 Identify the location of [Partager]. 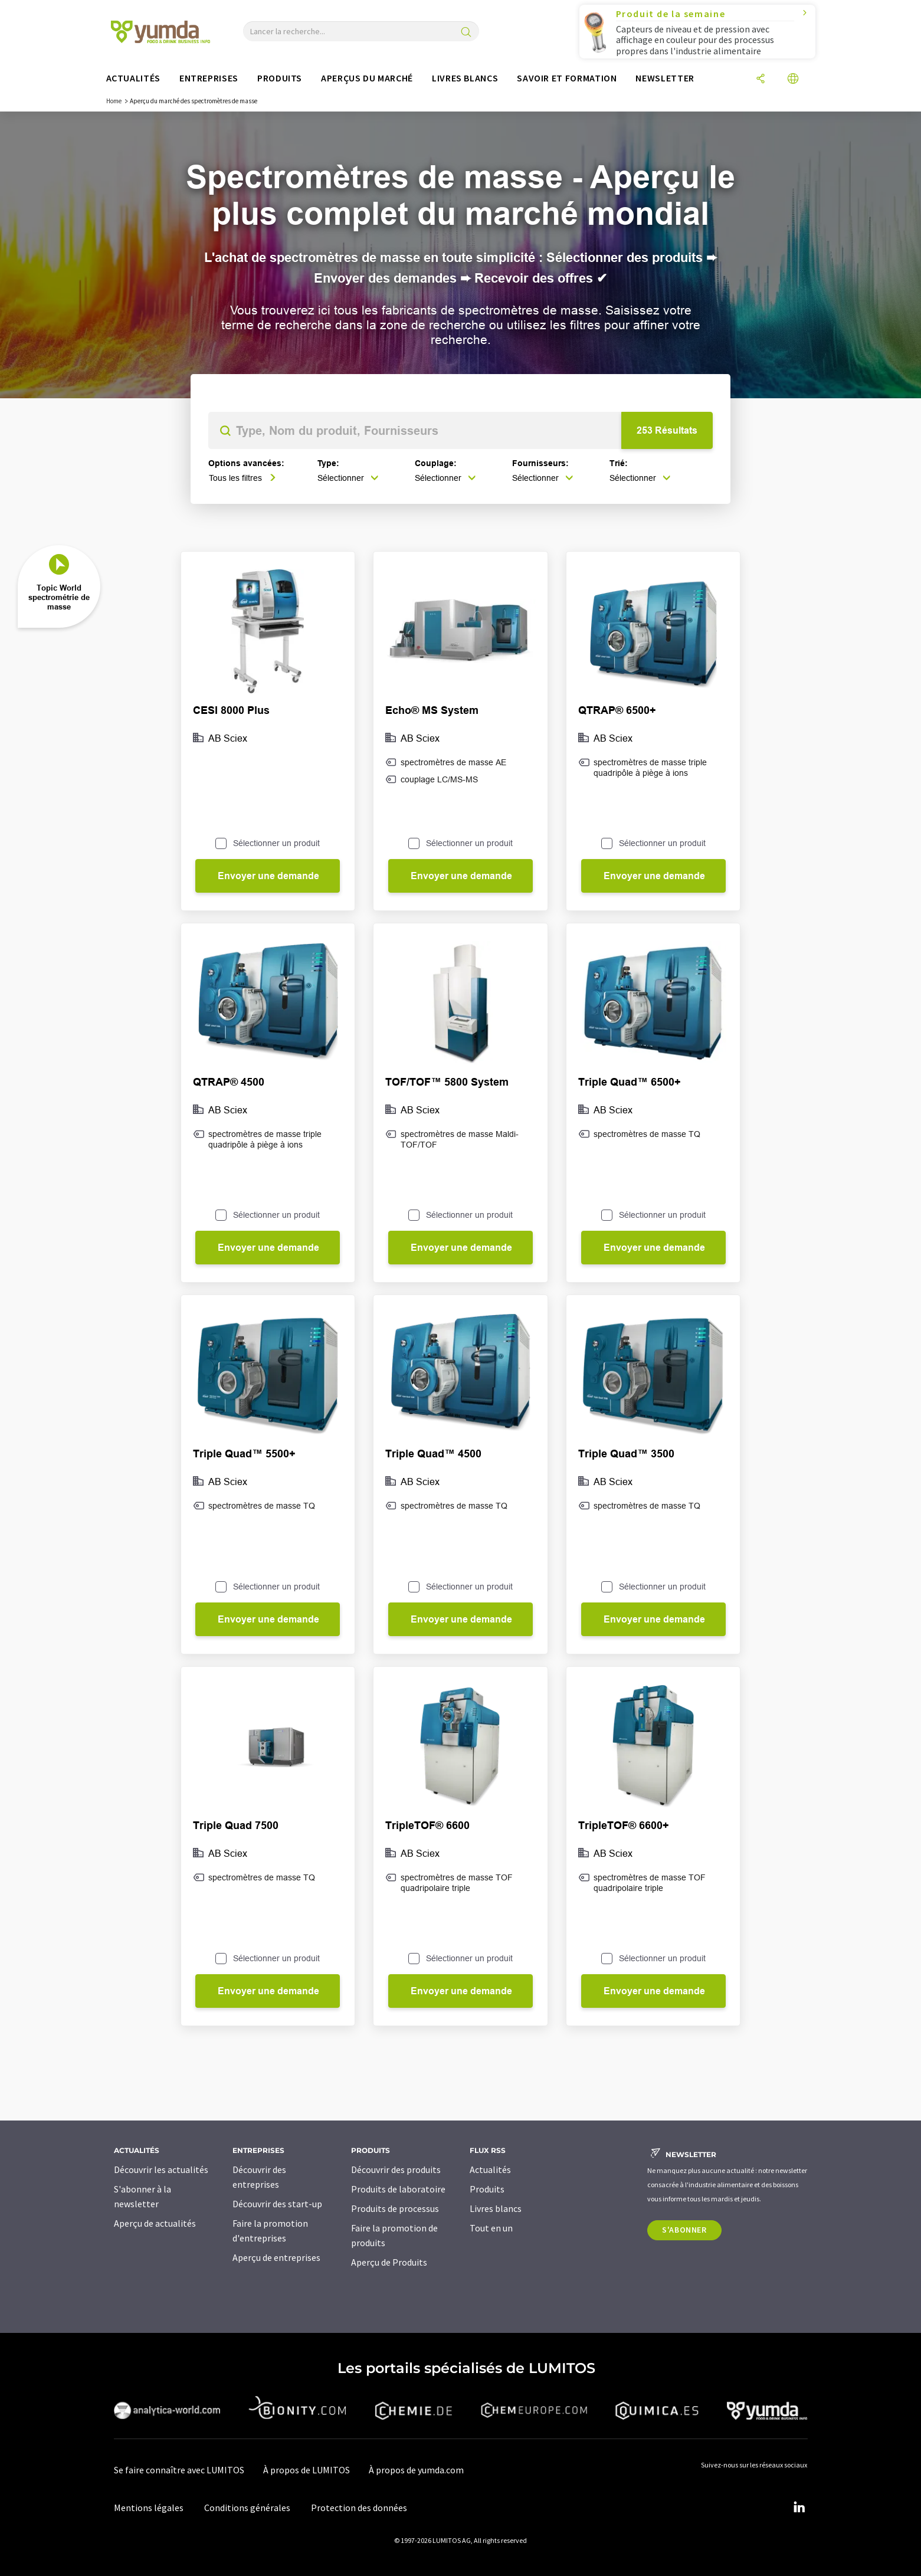
(761, 79).